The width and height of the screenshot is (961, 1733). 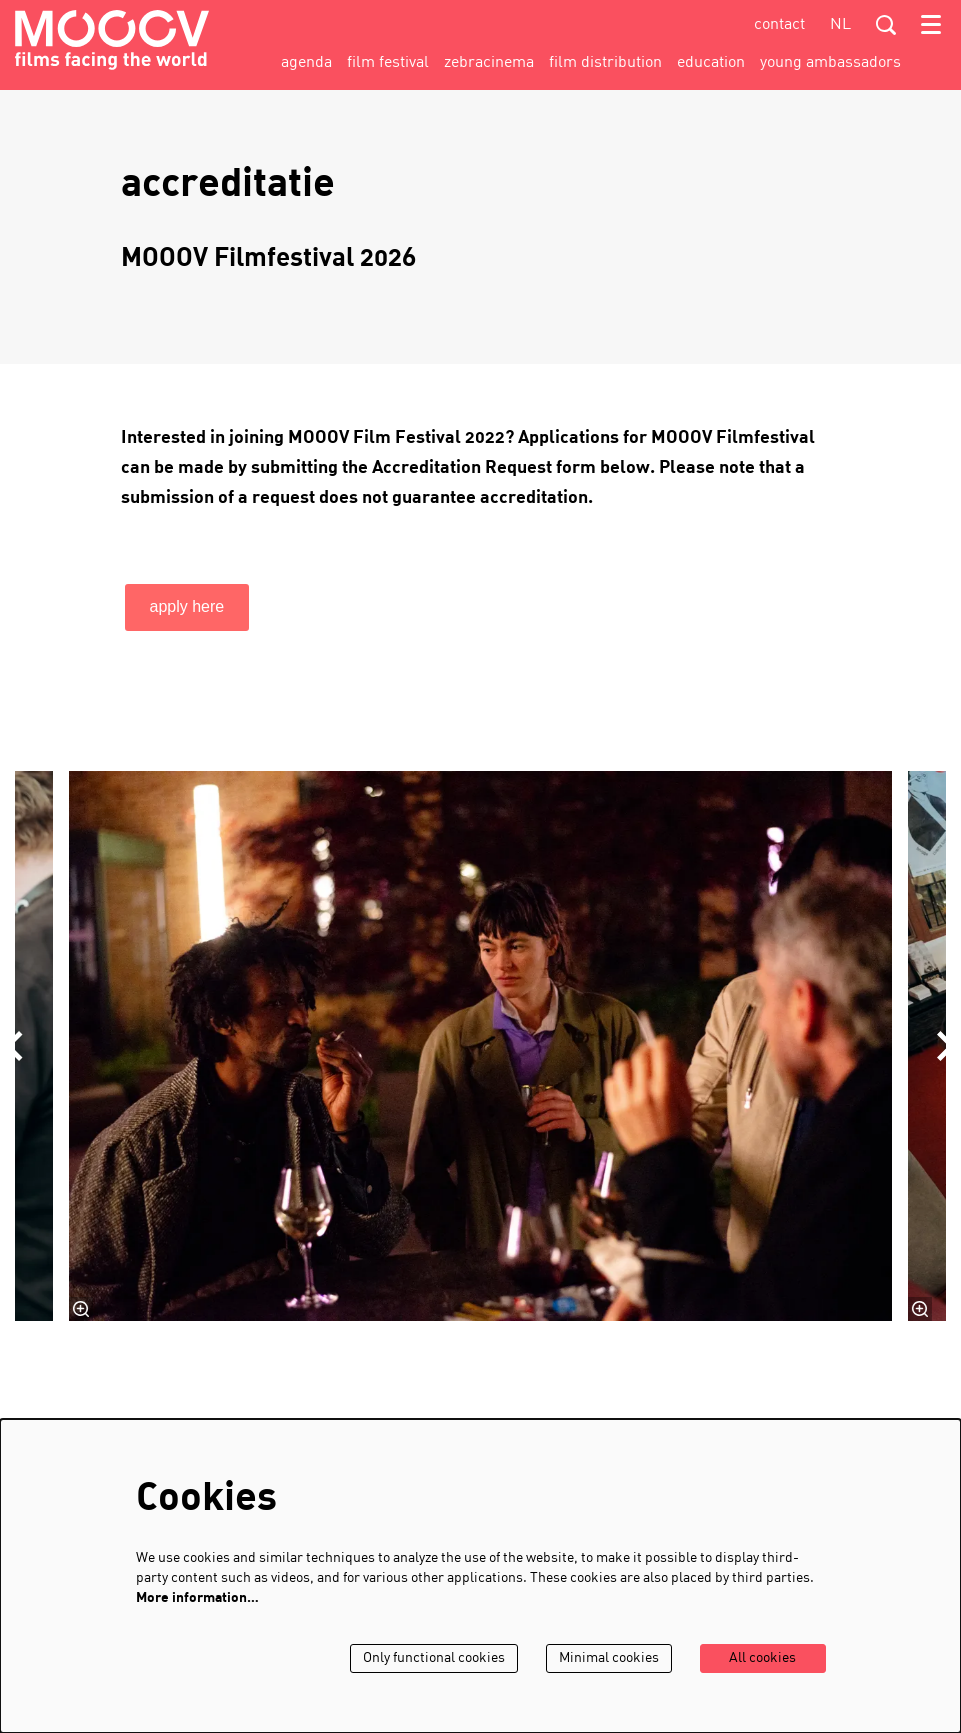 I want to click on contact, so click(x=779, y=25).